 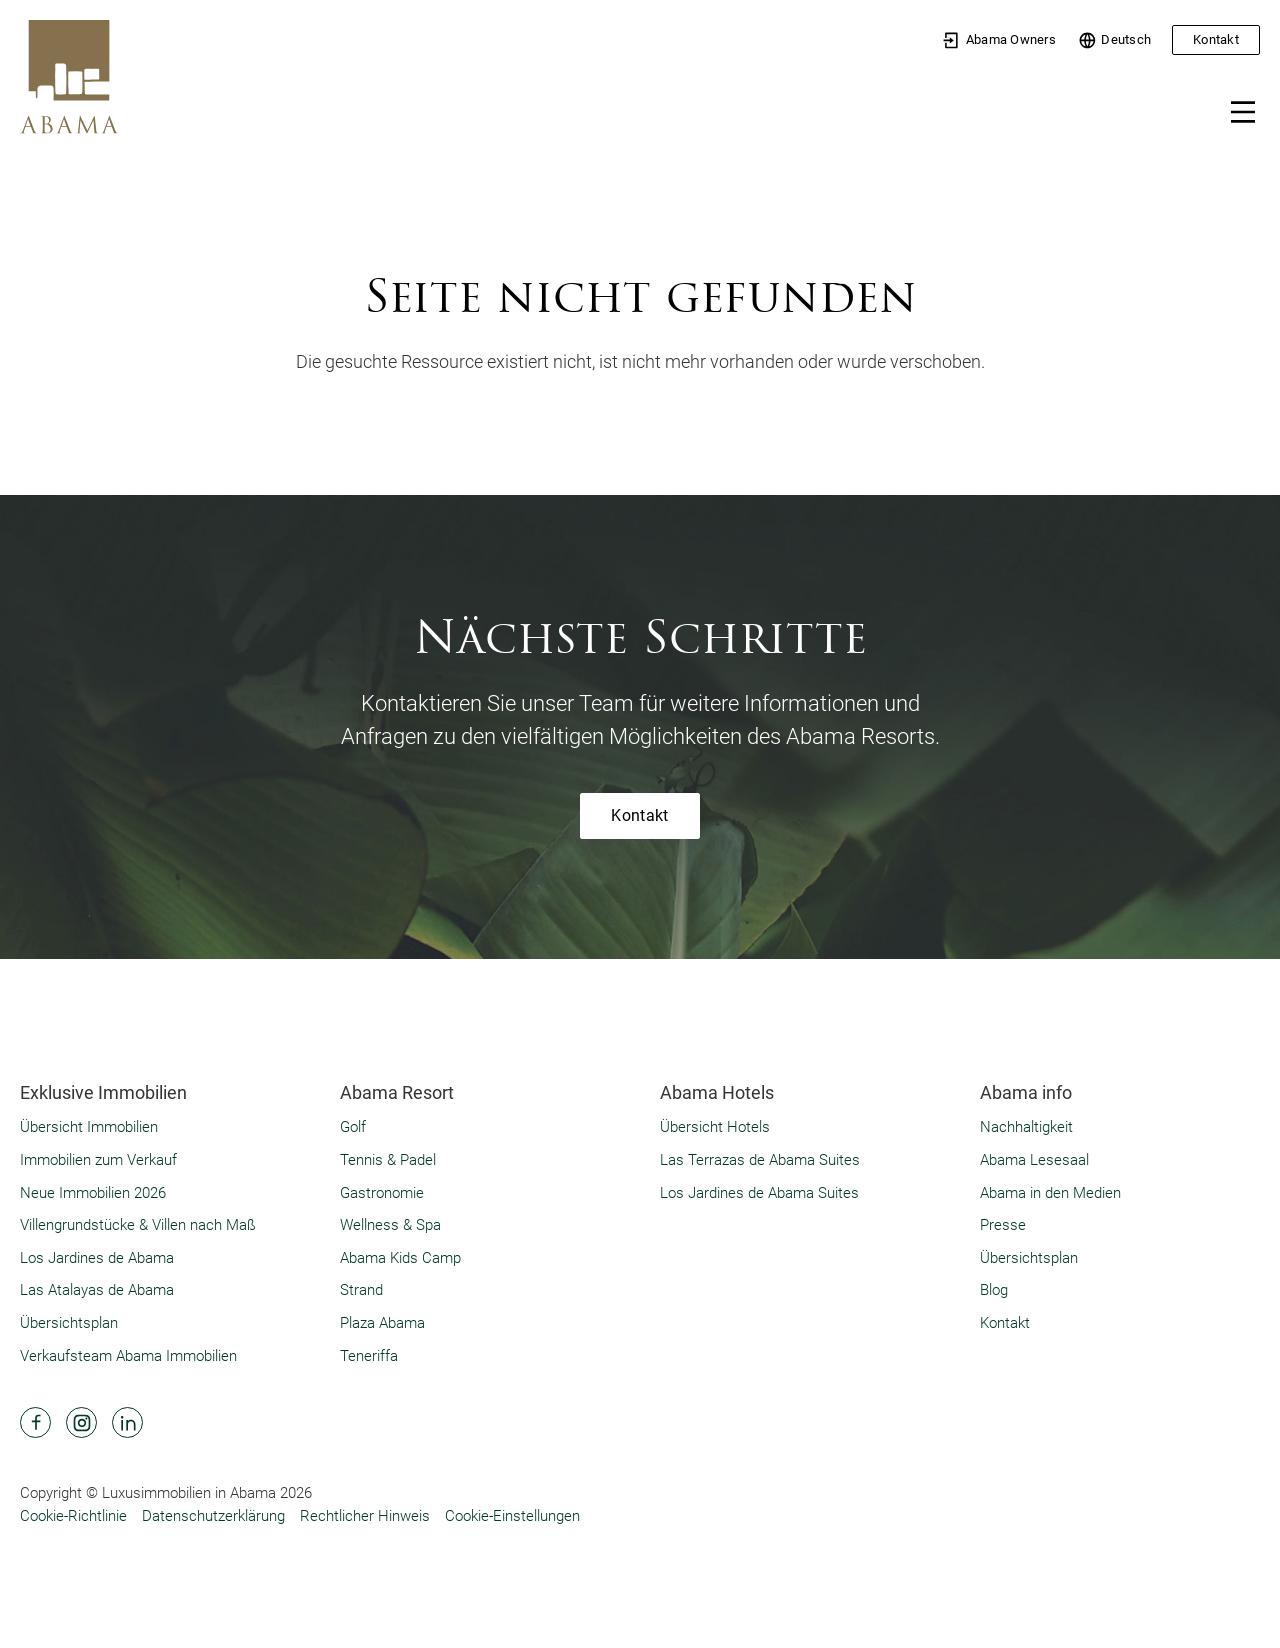 I want to click on Übersicht Hotels, so click(x=715, y=1127).